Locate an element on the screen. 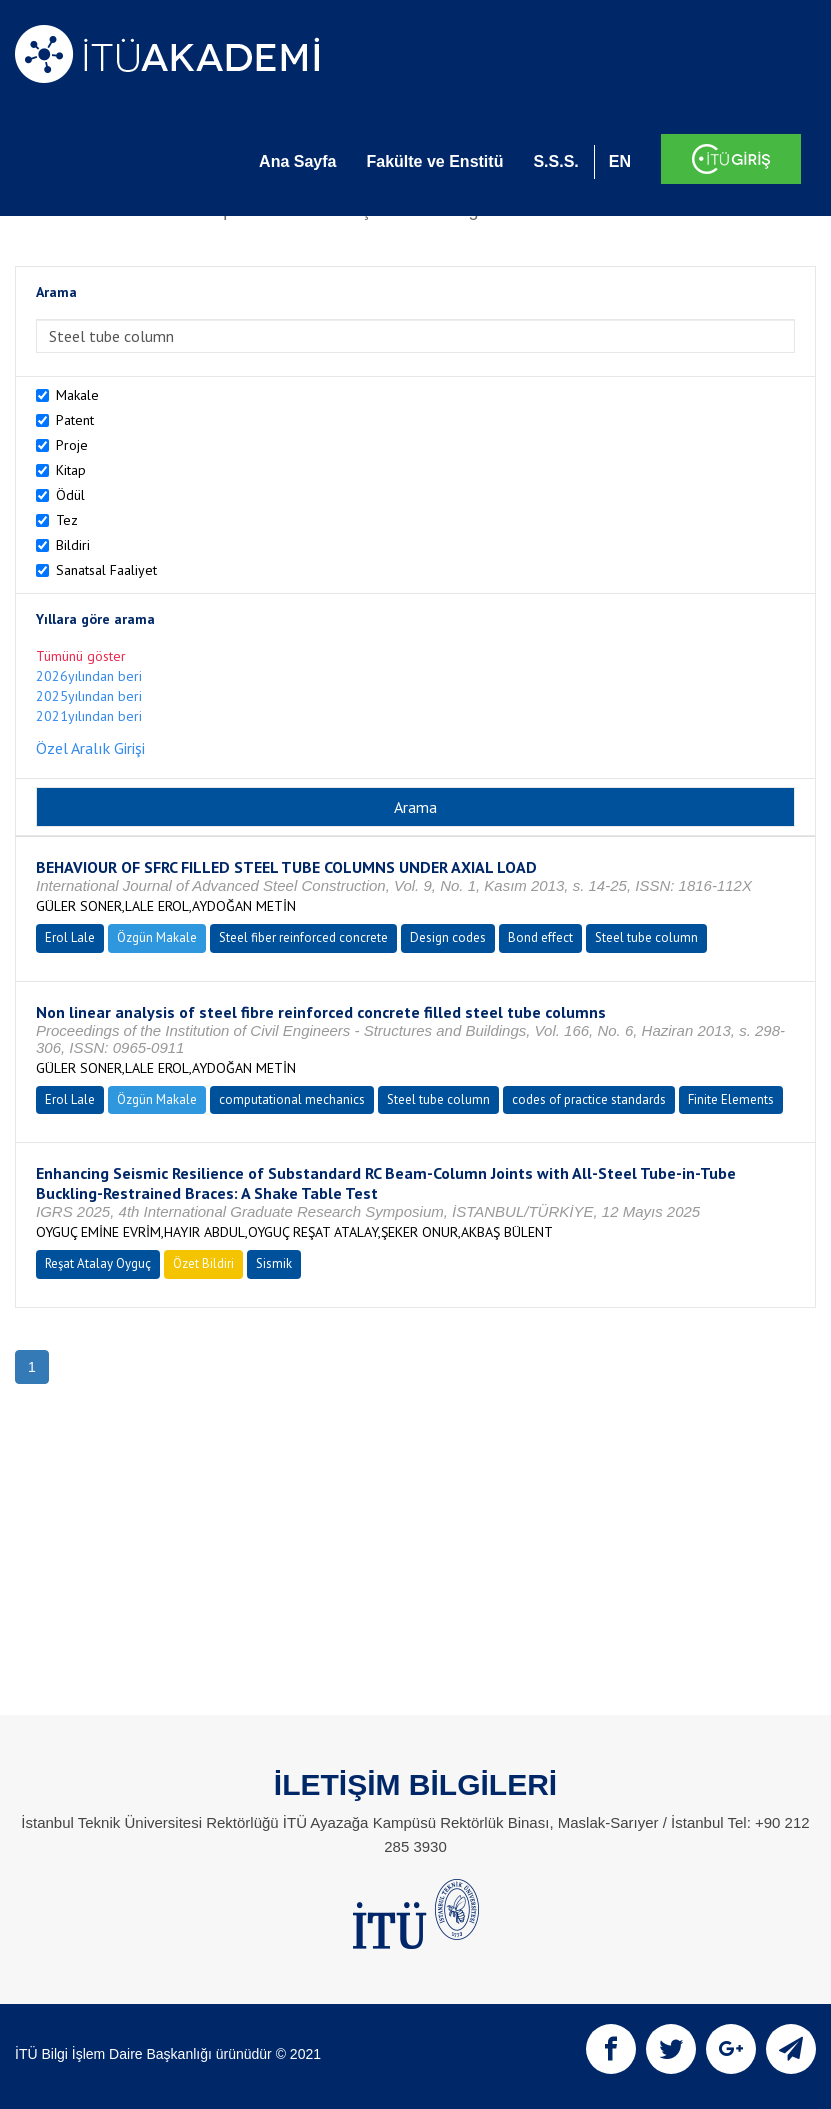 This screenshot has width=831, height=2109. S.S.S. is located at coordinates (555, 161).